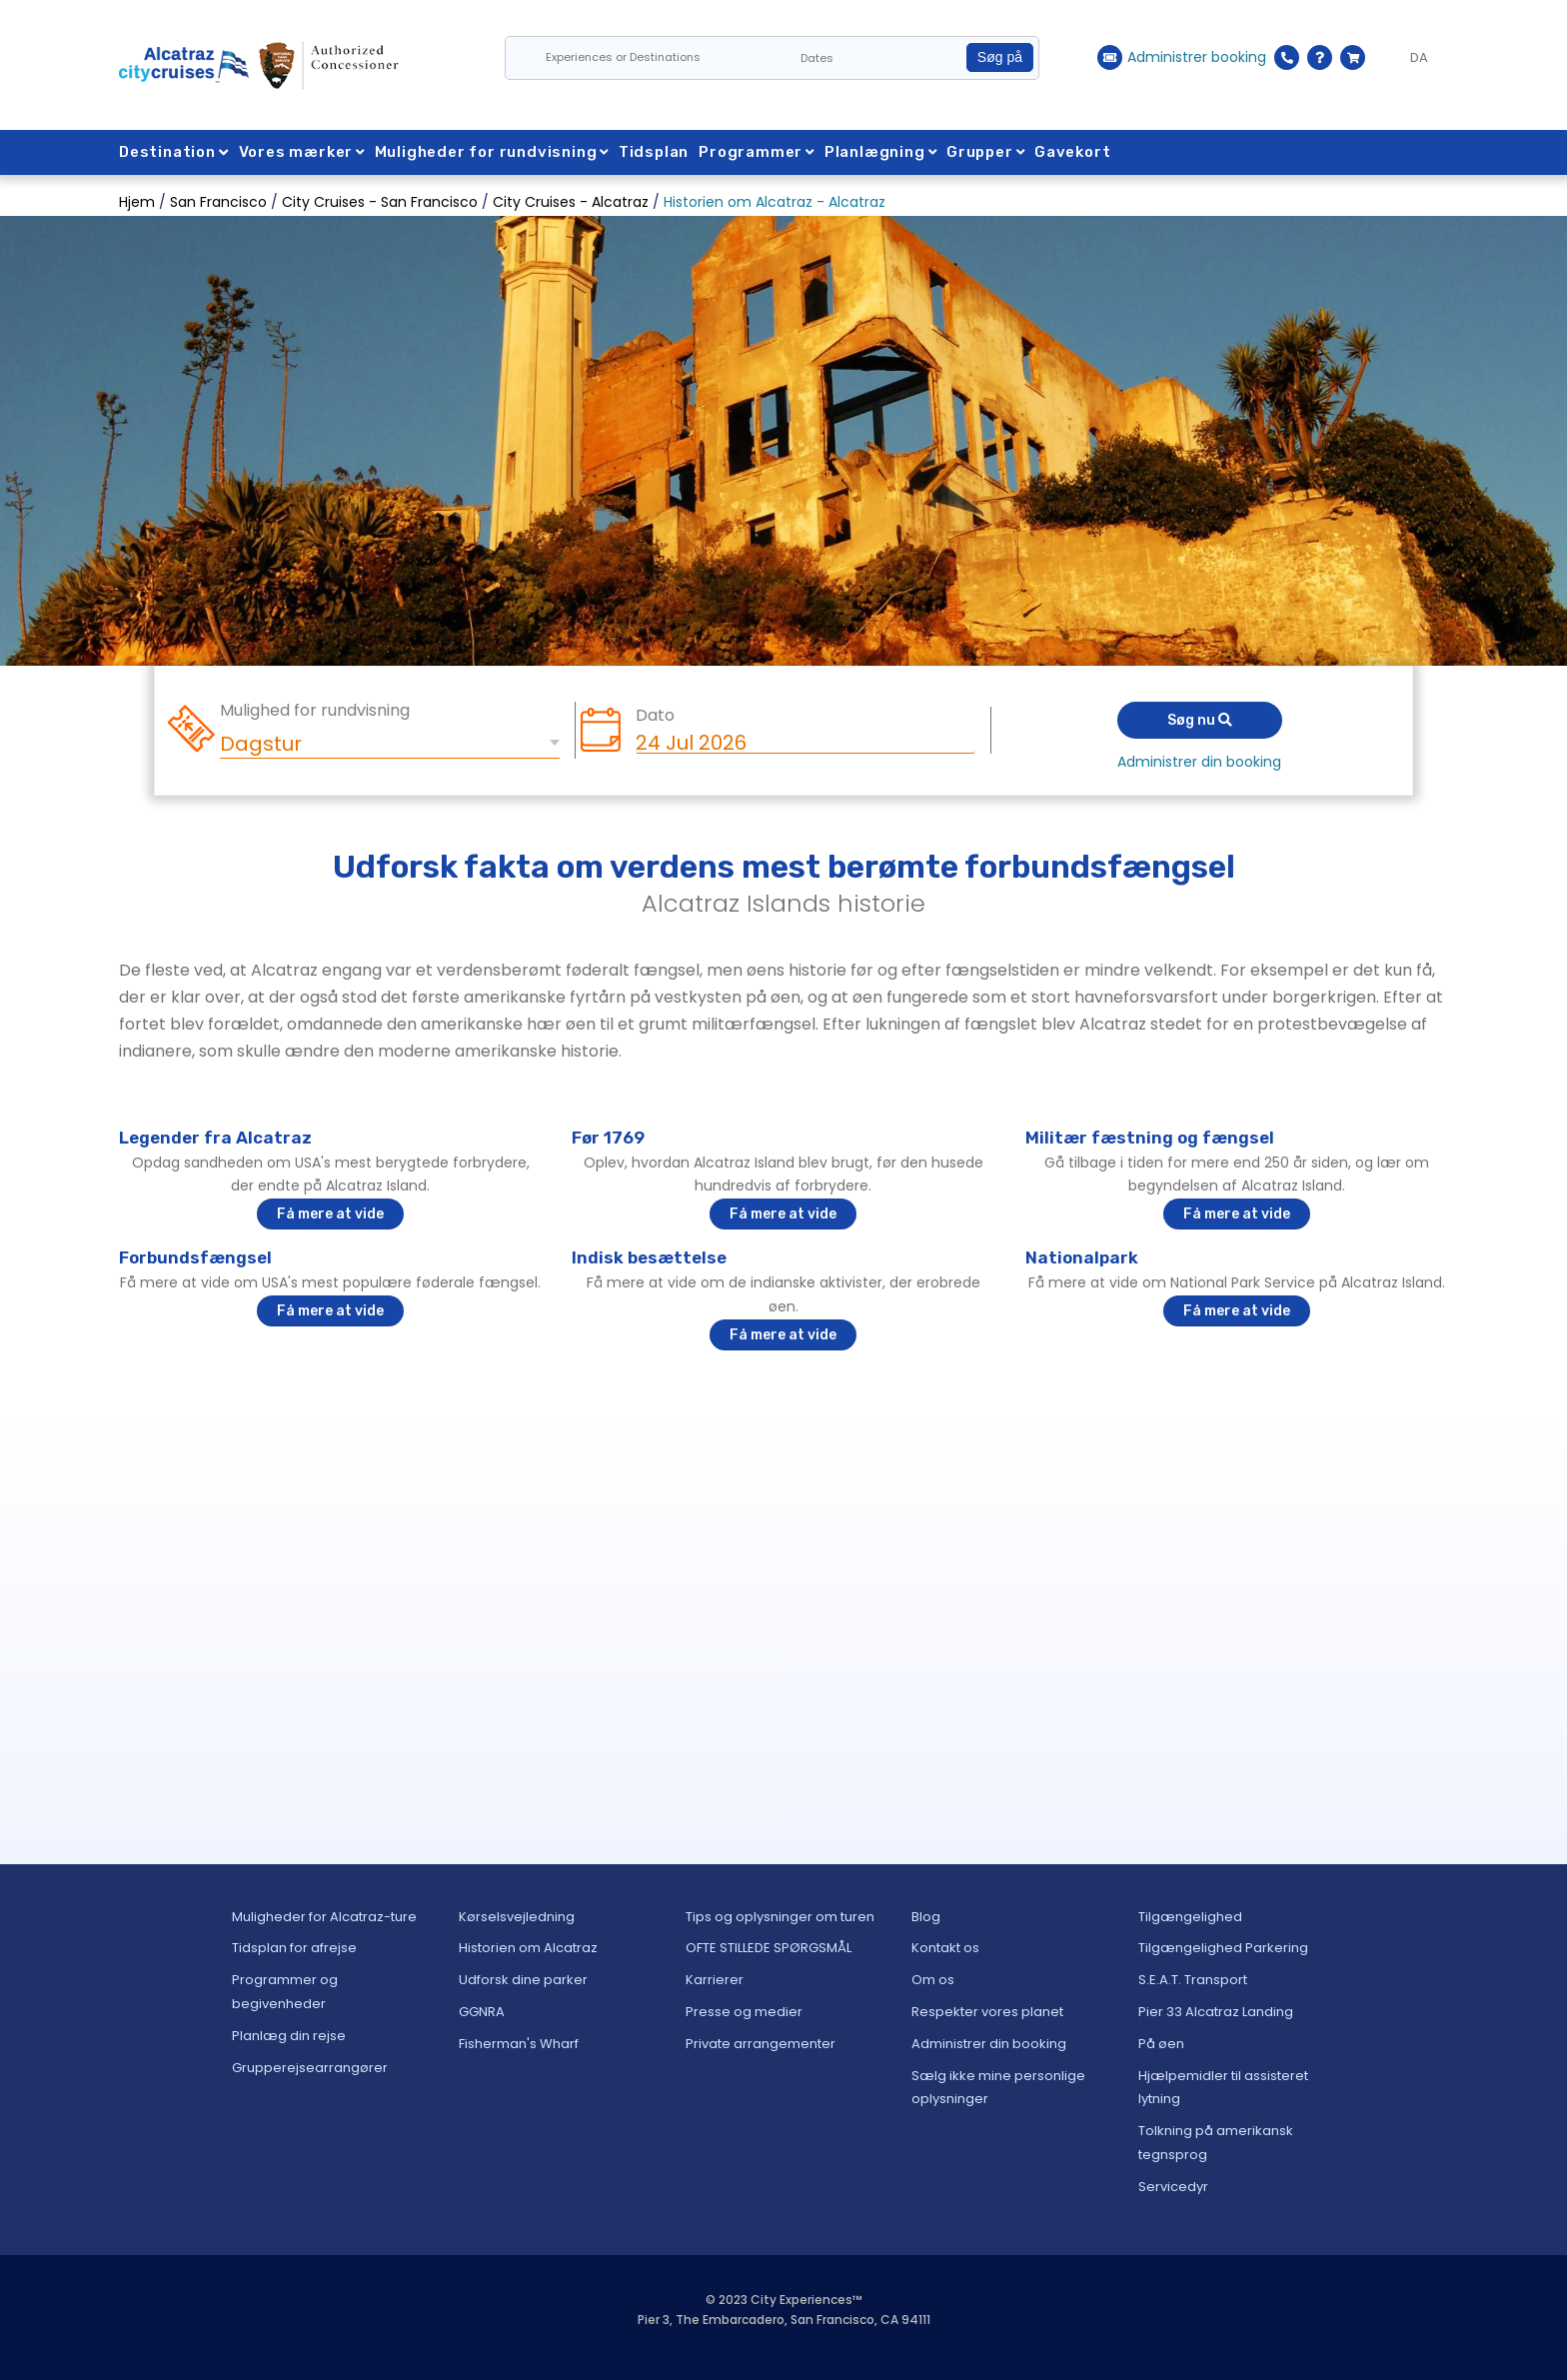  I want to click on OFTE STILLEDE SPØRGSMÅL, so click(768, 1947).